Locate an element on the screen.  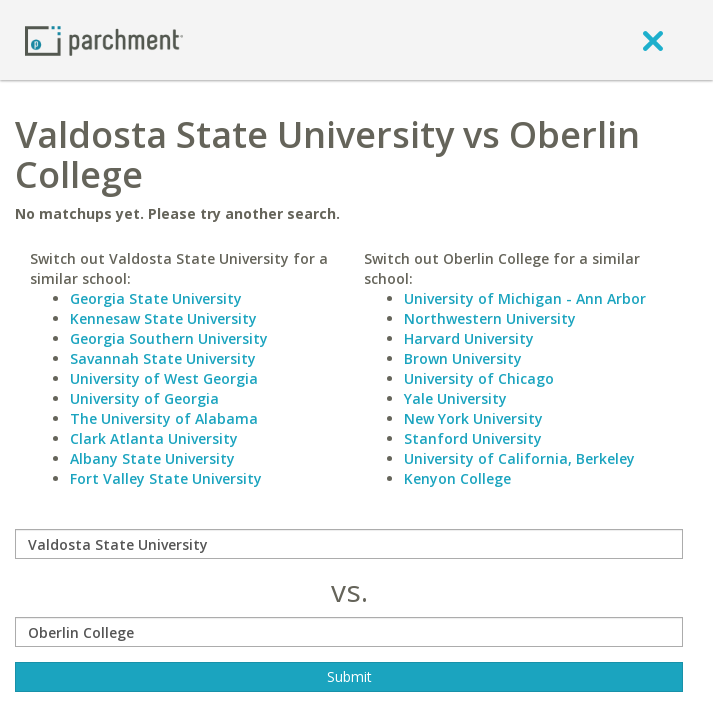
University of Georgia is located at coordinates (144, 398).